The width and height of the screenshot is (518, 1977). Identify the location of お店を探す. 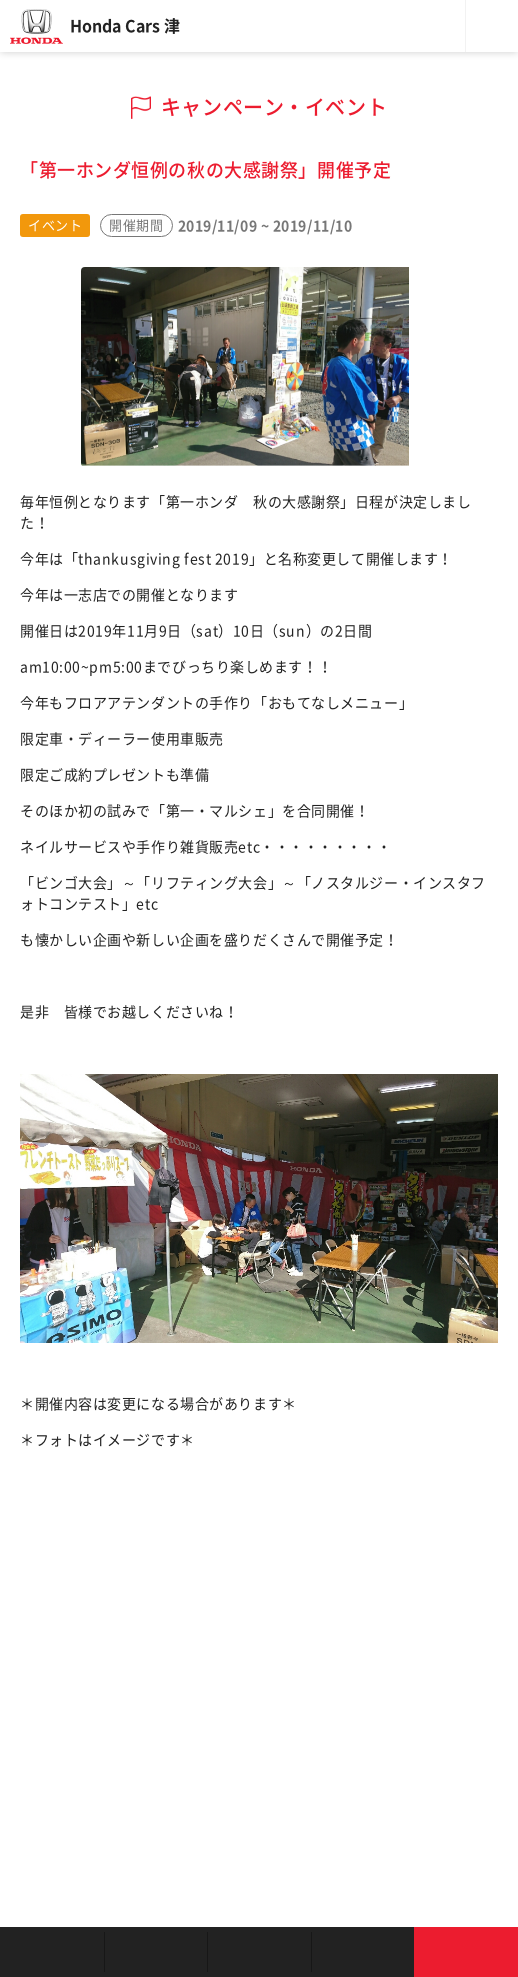
(52, 1952).